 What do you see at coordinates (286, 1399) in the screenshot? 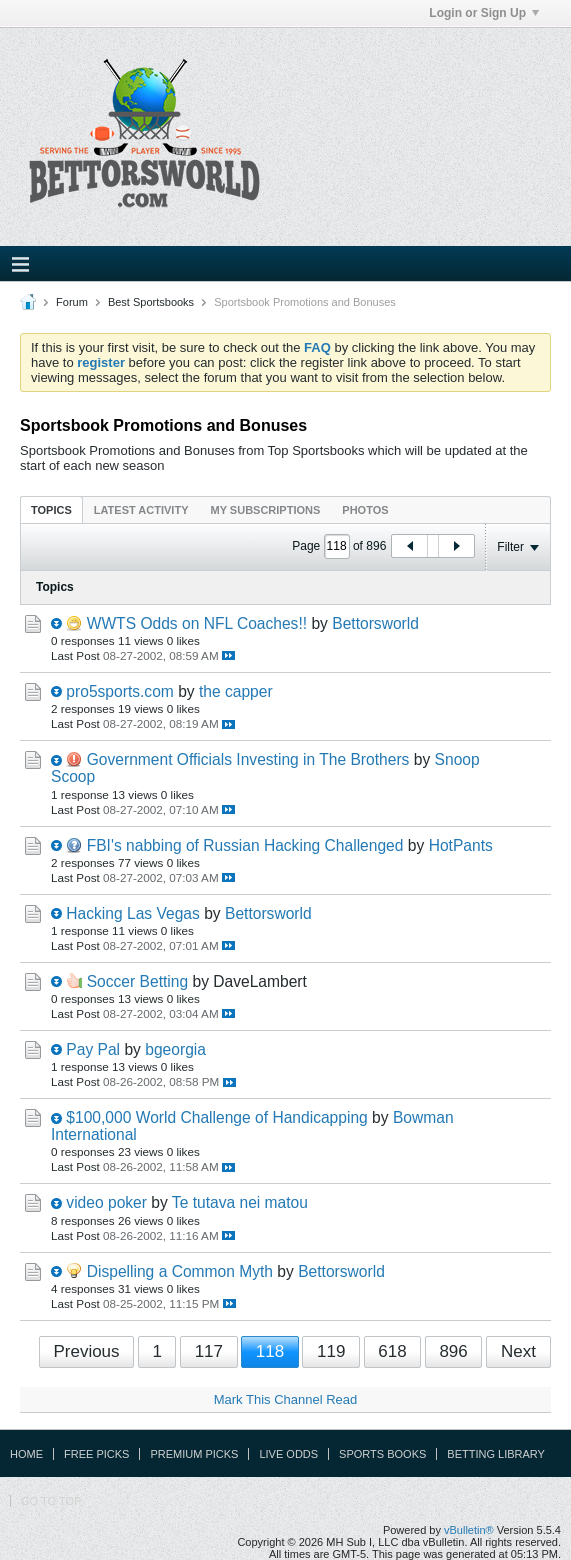
I see `Mark This Channel Read` at bounding box center [286, 1399].